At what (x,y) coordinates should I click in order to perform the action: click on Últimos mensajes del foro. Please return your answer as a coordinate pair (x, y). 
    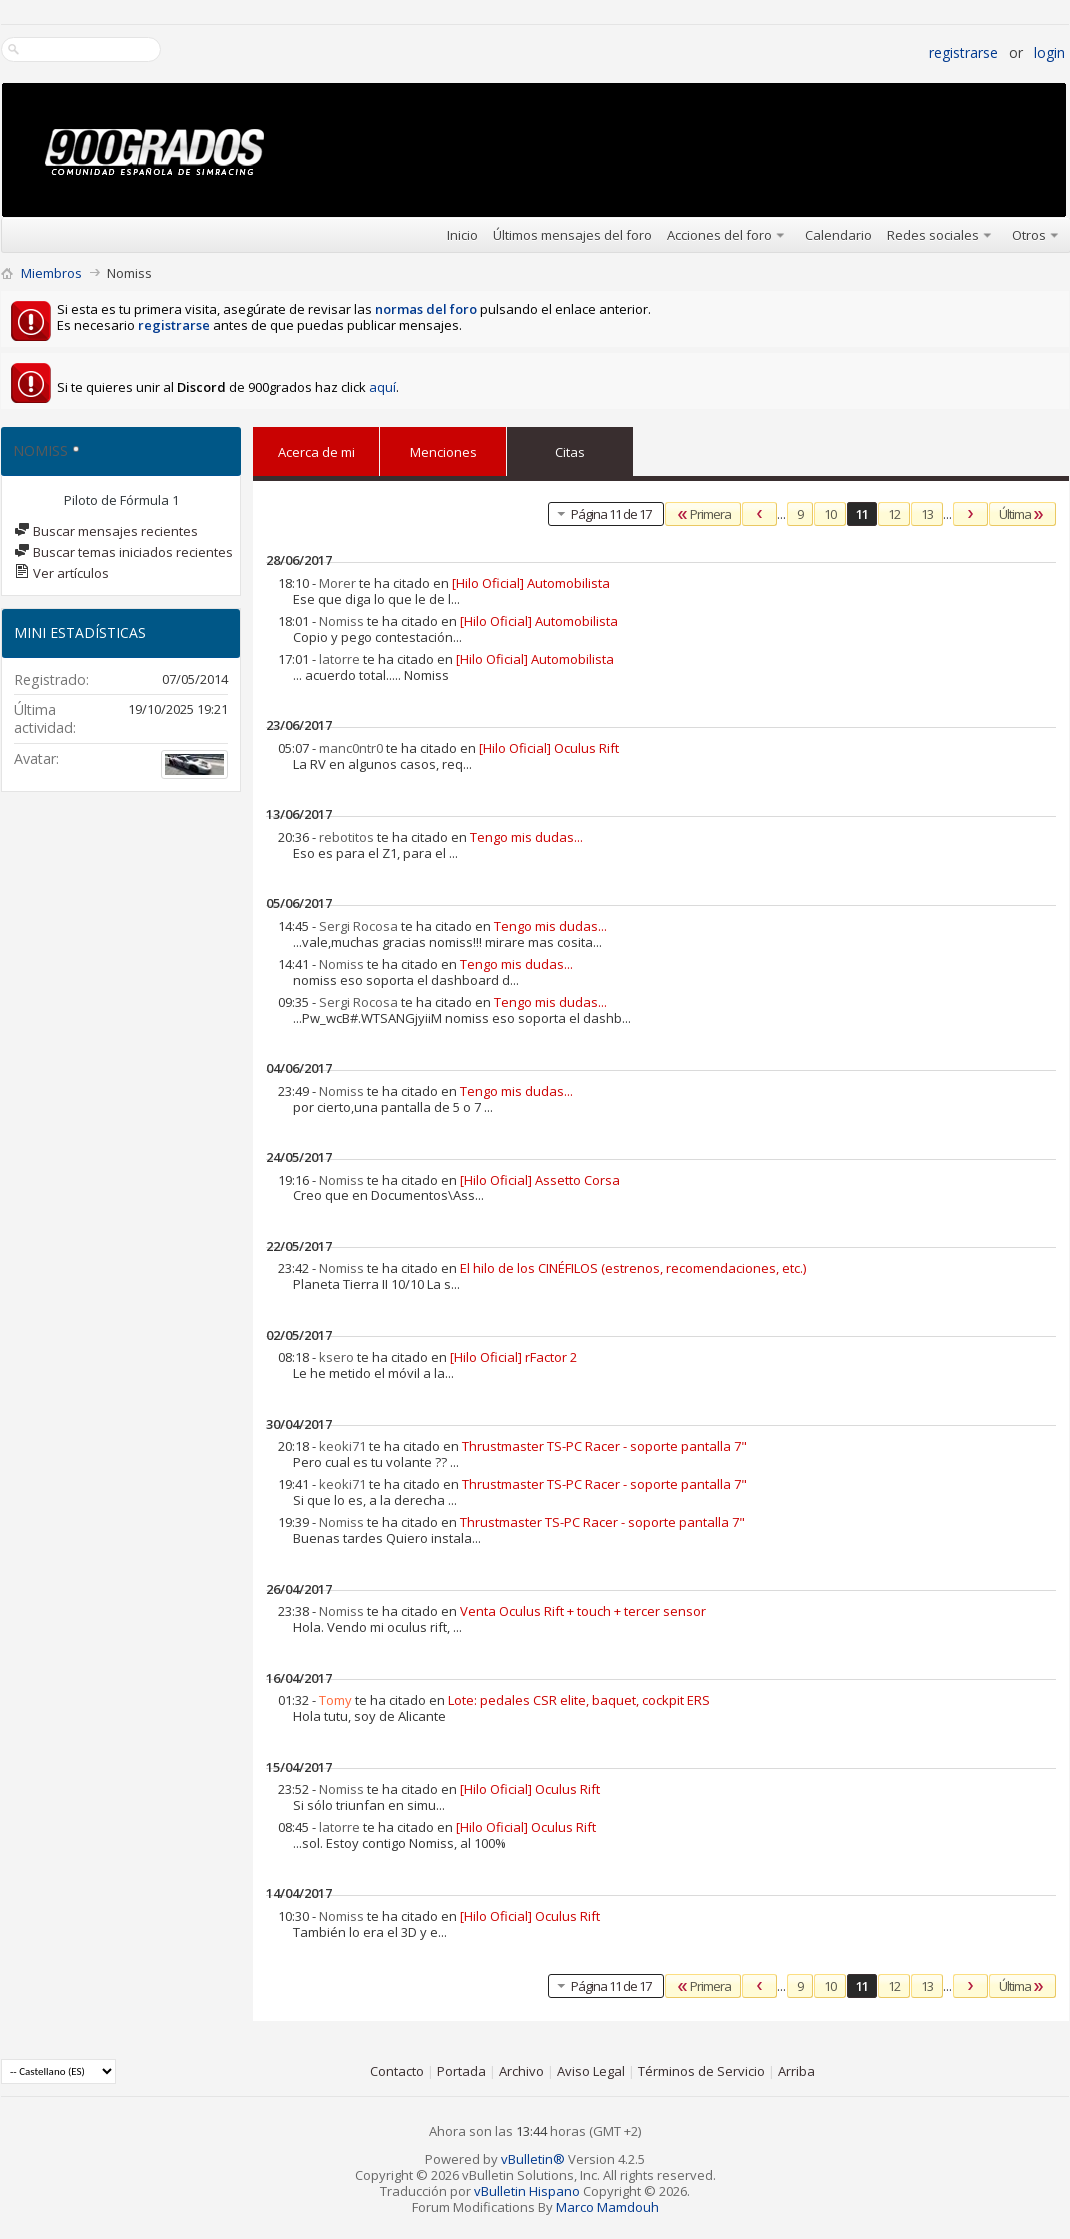
    Looking at the image, I should click on (572, 235).